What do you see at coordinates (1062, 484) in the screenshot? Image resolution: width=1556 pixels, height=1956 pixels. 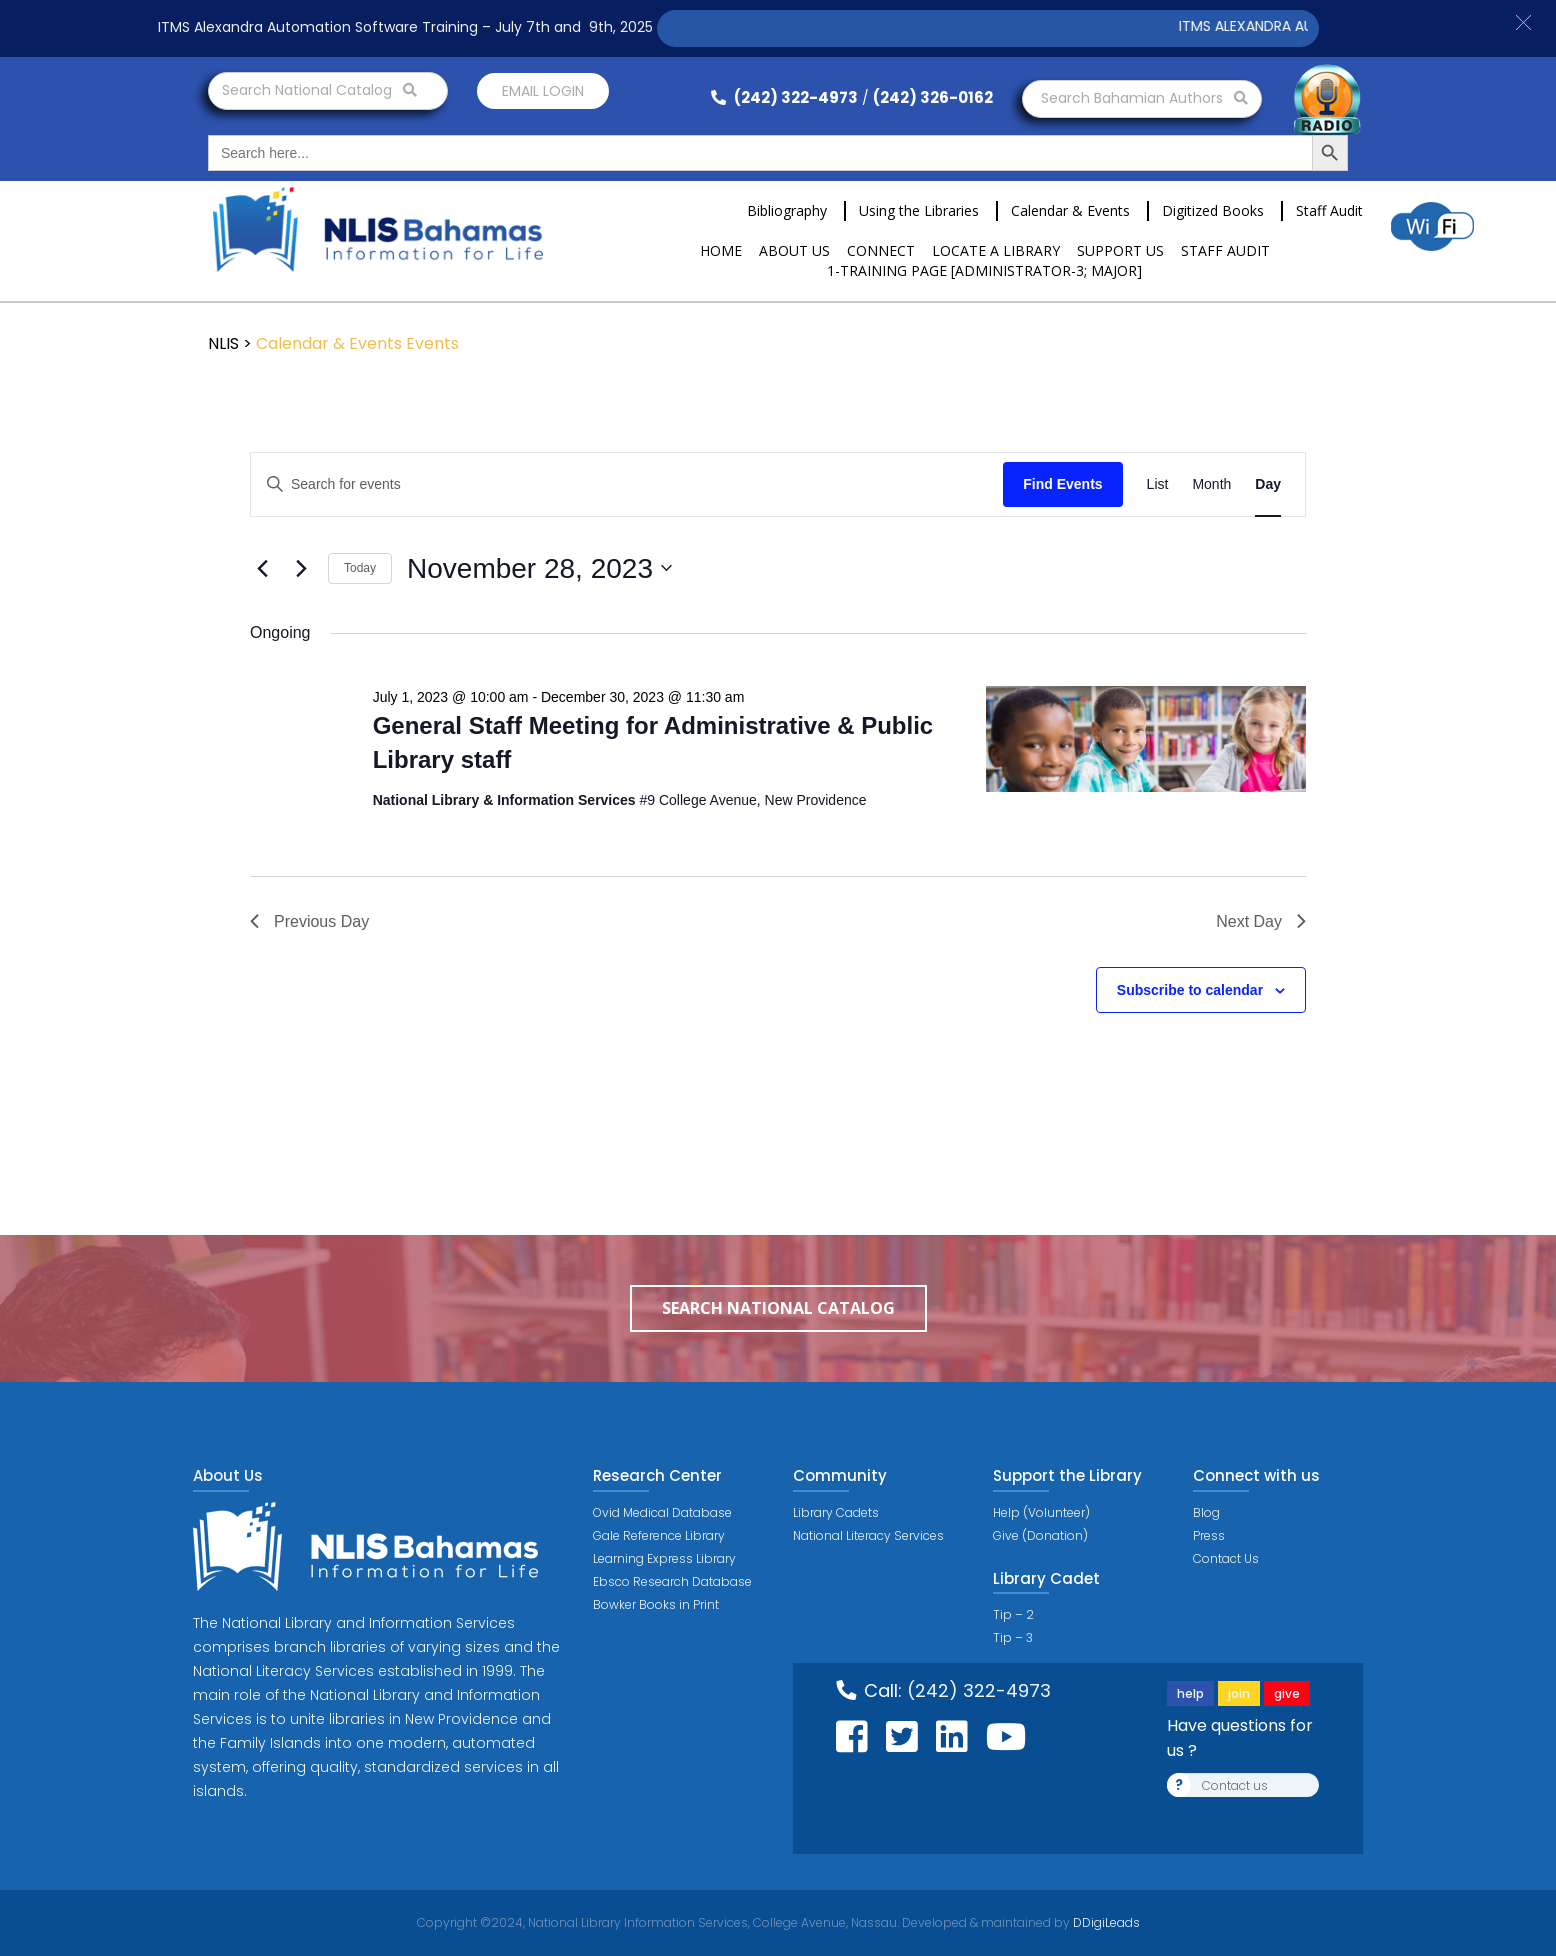 I see `Find Events` at bounding box center [1062, 484].